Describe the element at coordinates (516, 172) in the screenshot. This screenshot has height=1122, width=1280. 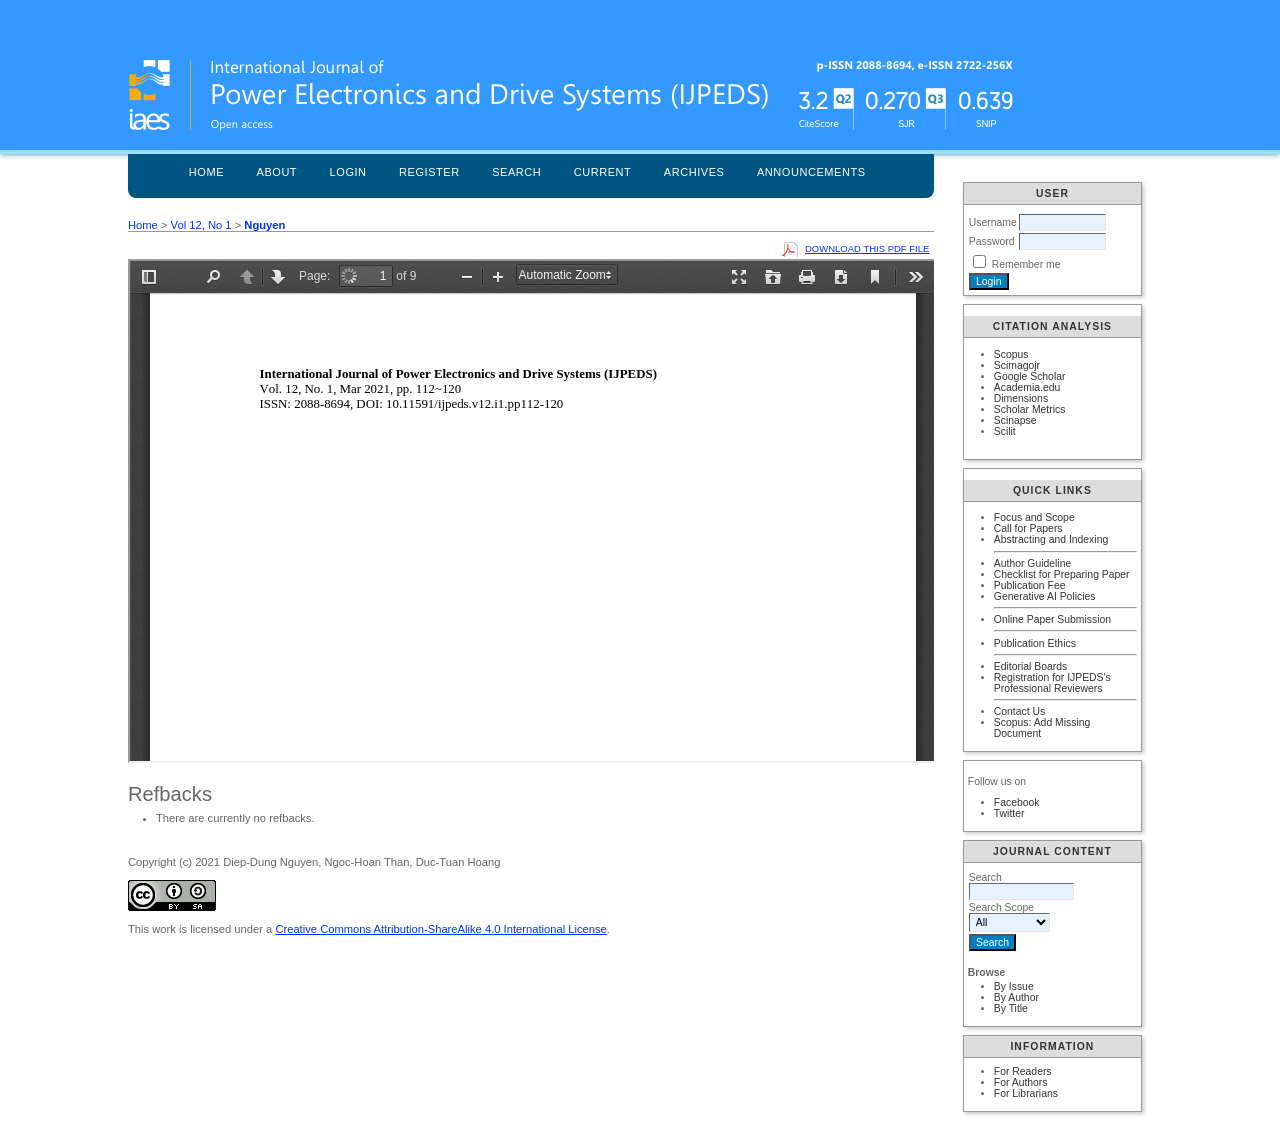
I see `Search` at that location.